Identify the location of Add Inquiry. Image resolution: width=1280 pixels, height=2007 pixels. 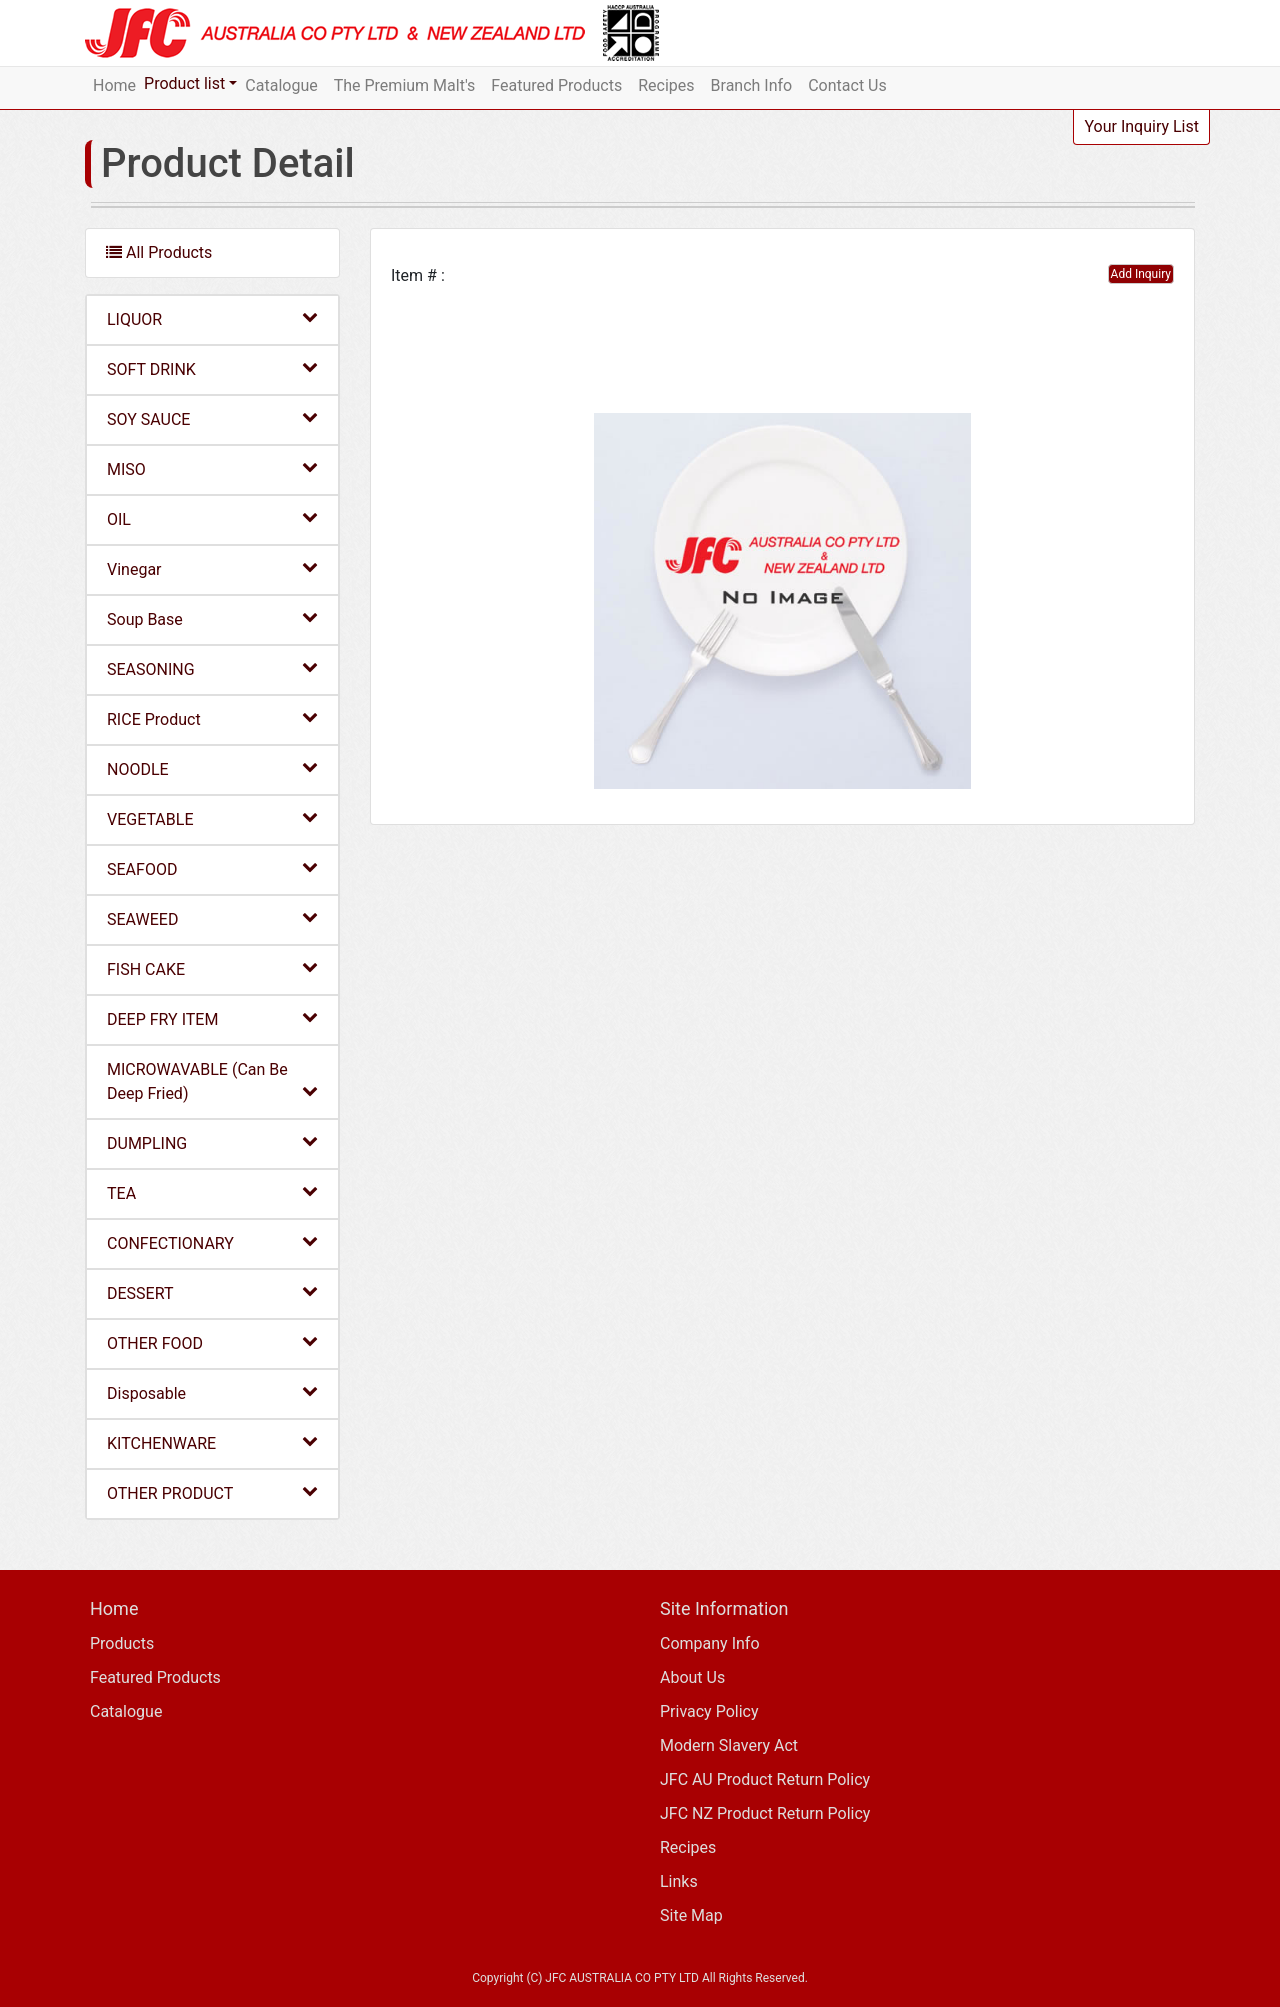
(1141, 274).